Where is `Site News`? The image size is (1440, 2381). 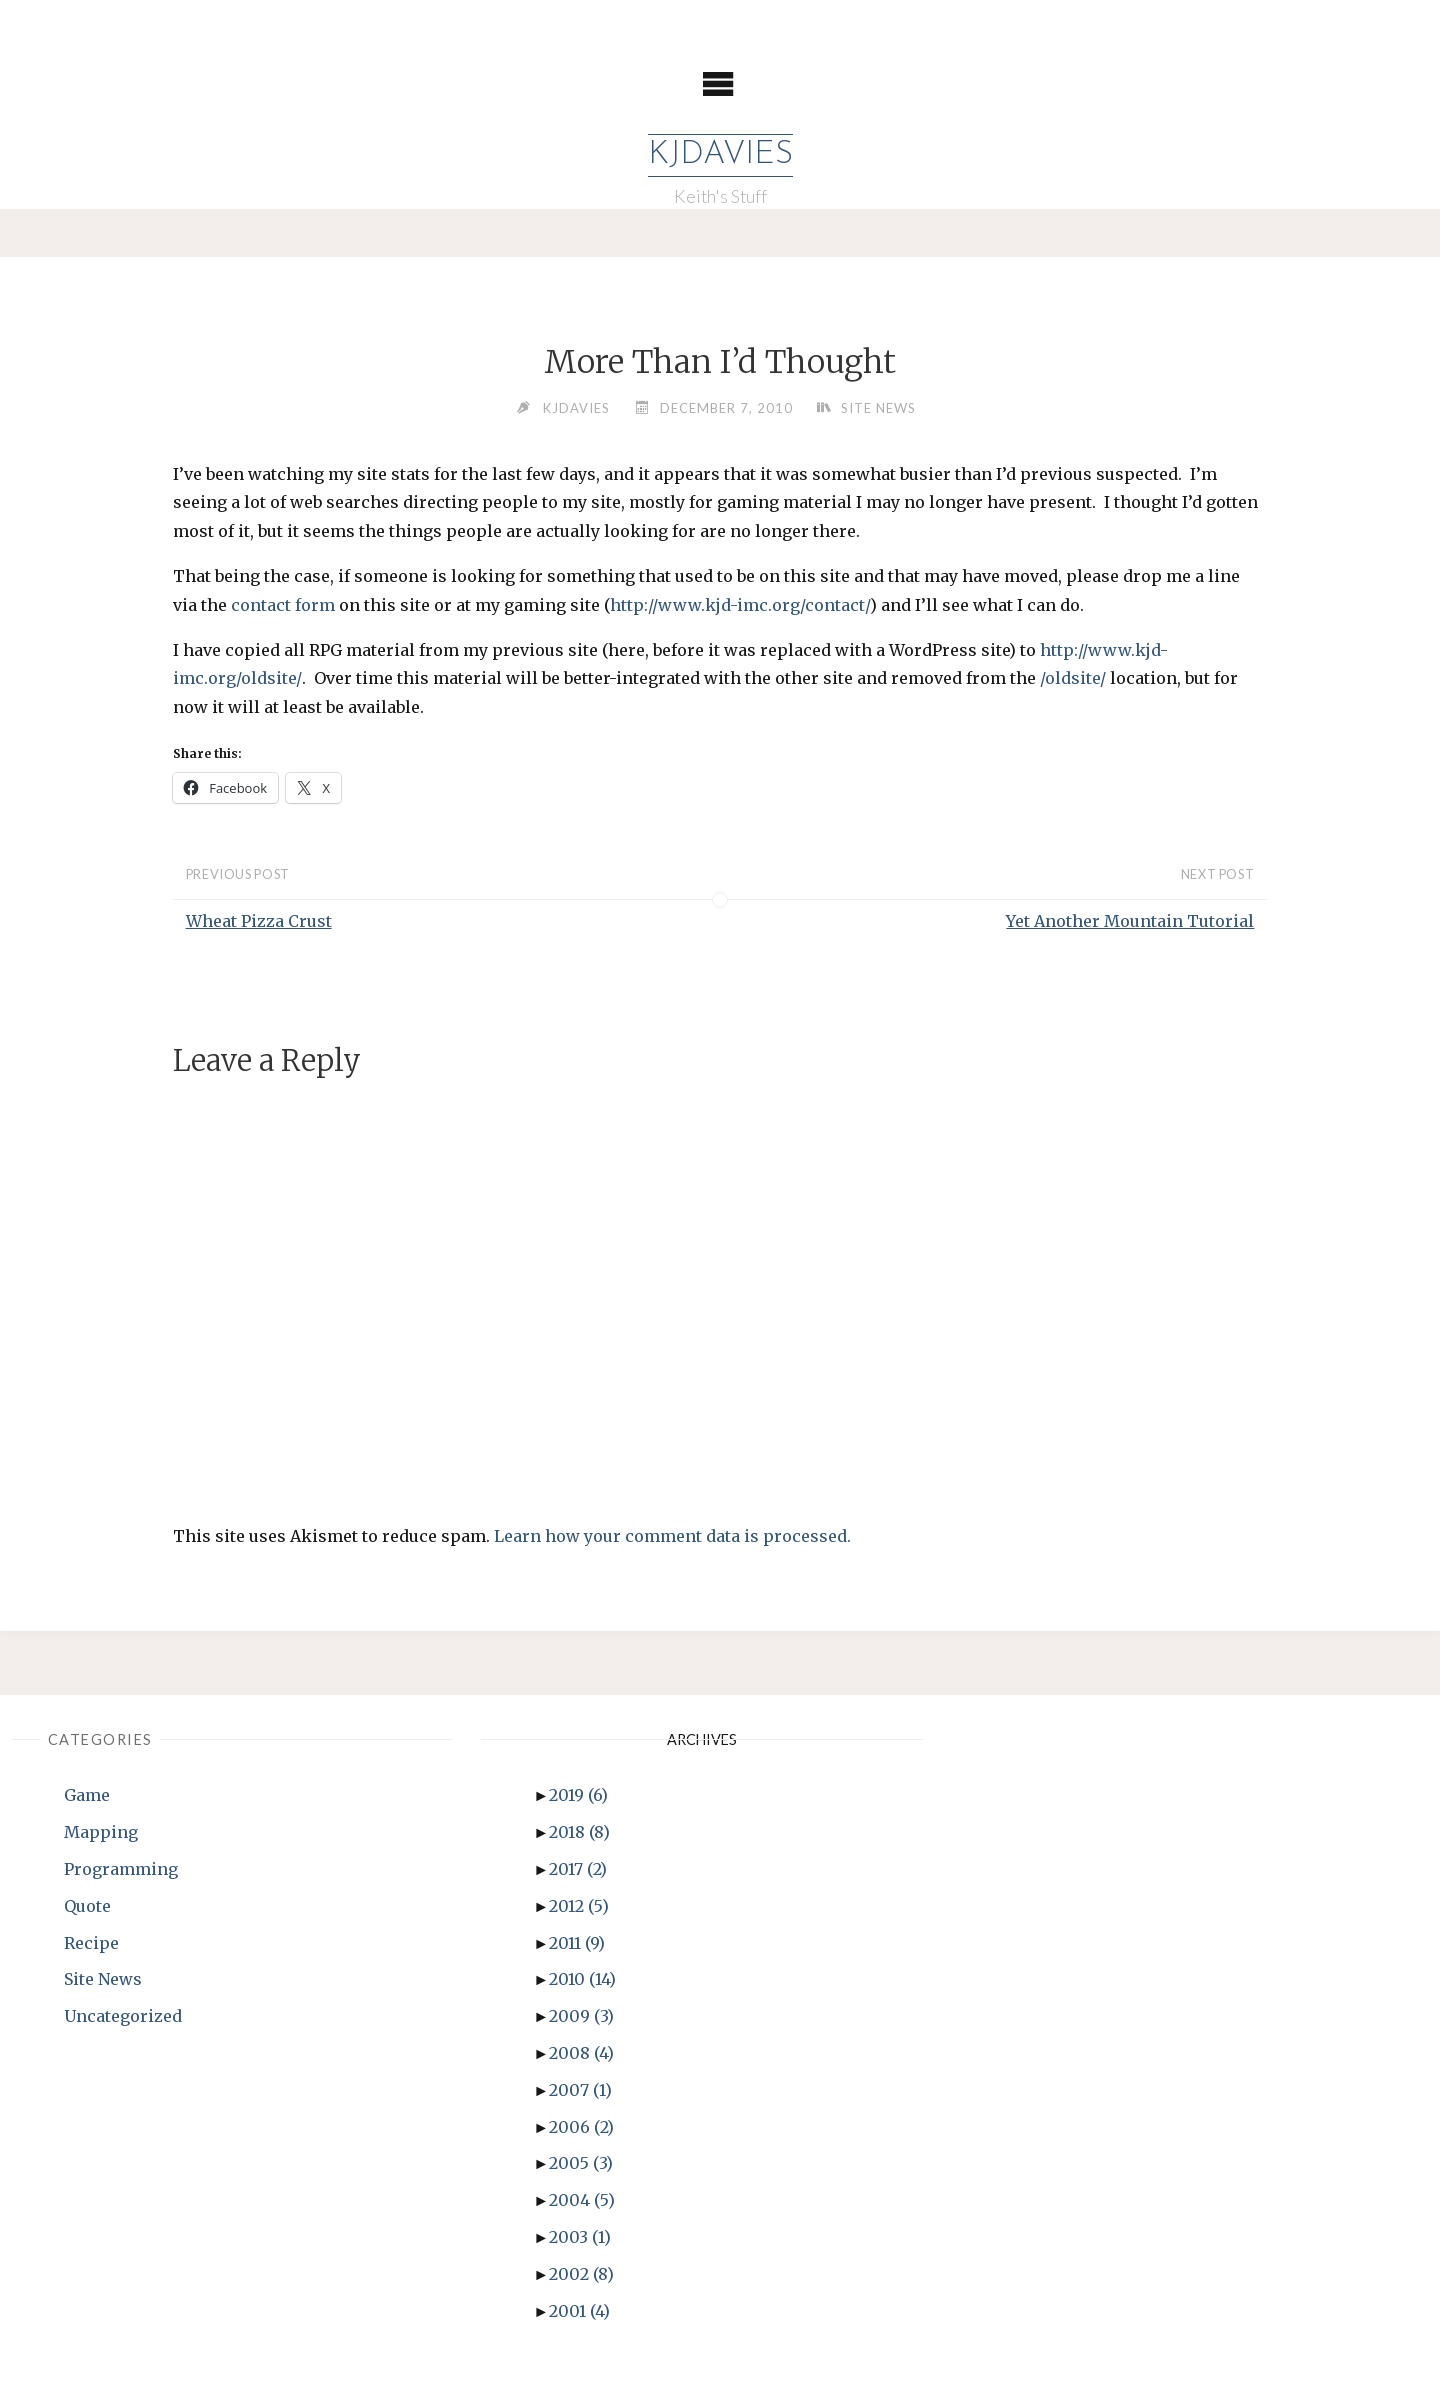 Site News is located at coordinates (878, 408).